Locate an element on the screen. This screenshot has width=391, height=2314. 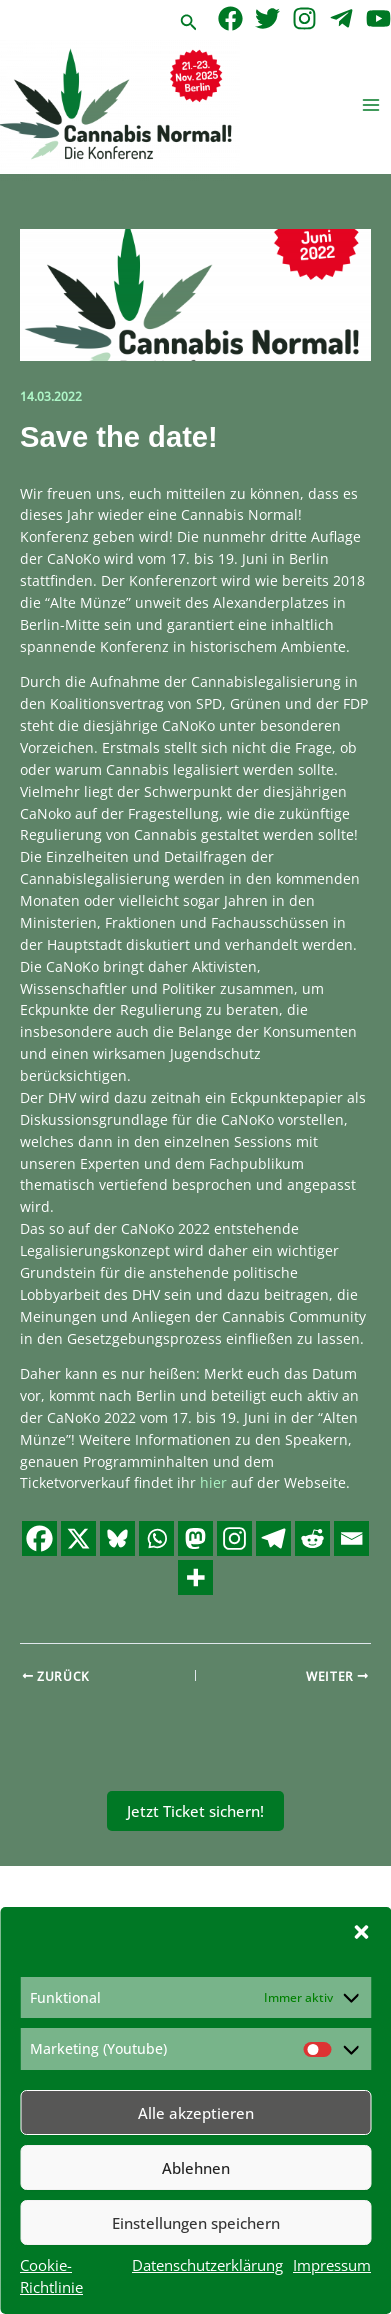
[YouTube] is located at coordinates (378, 18).